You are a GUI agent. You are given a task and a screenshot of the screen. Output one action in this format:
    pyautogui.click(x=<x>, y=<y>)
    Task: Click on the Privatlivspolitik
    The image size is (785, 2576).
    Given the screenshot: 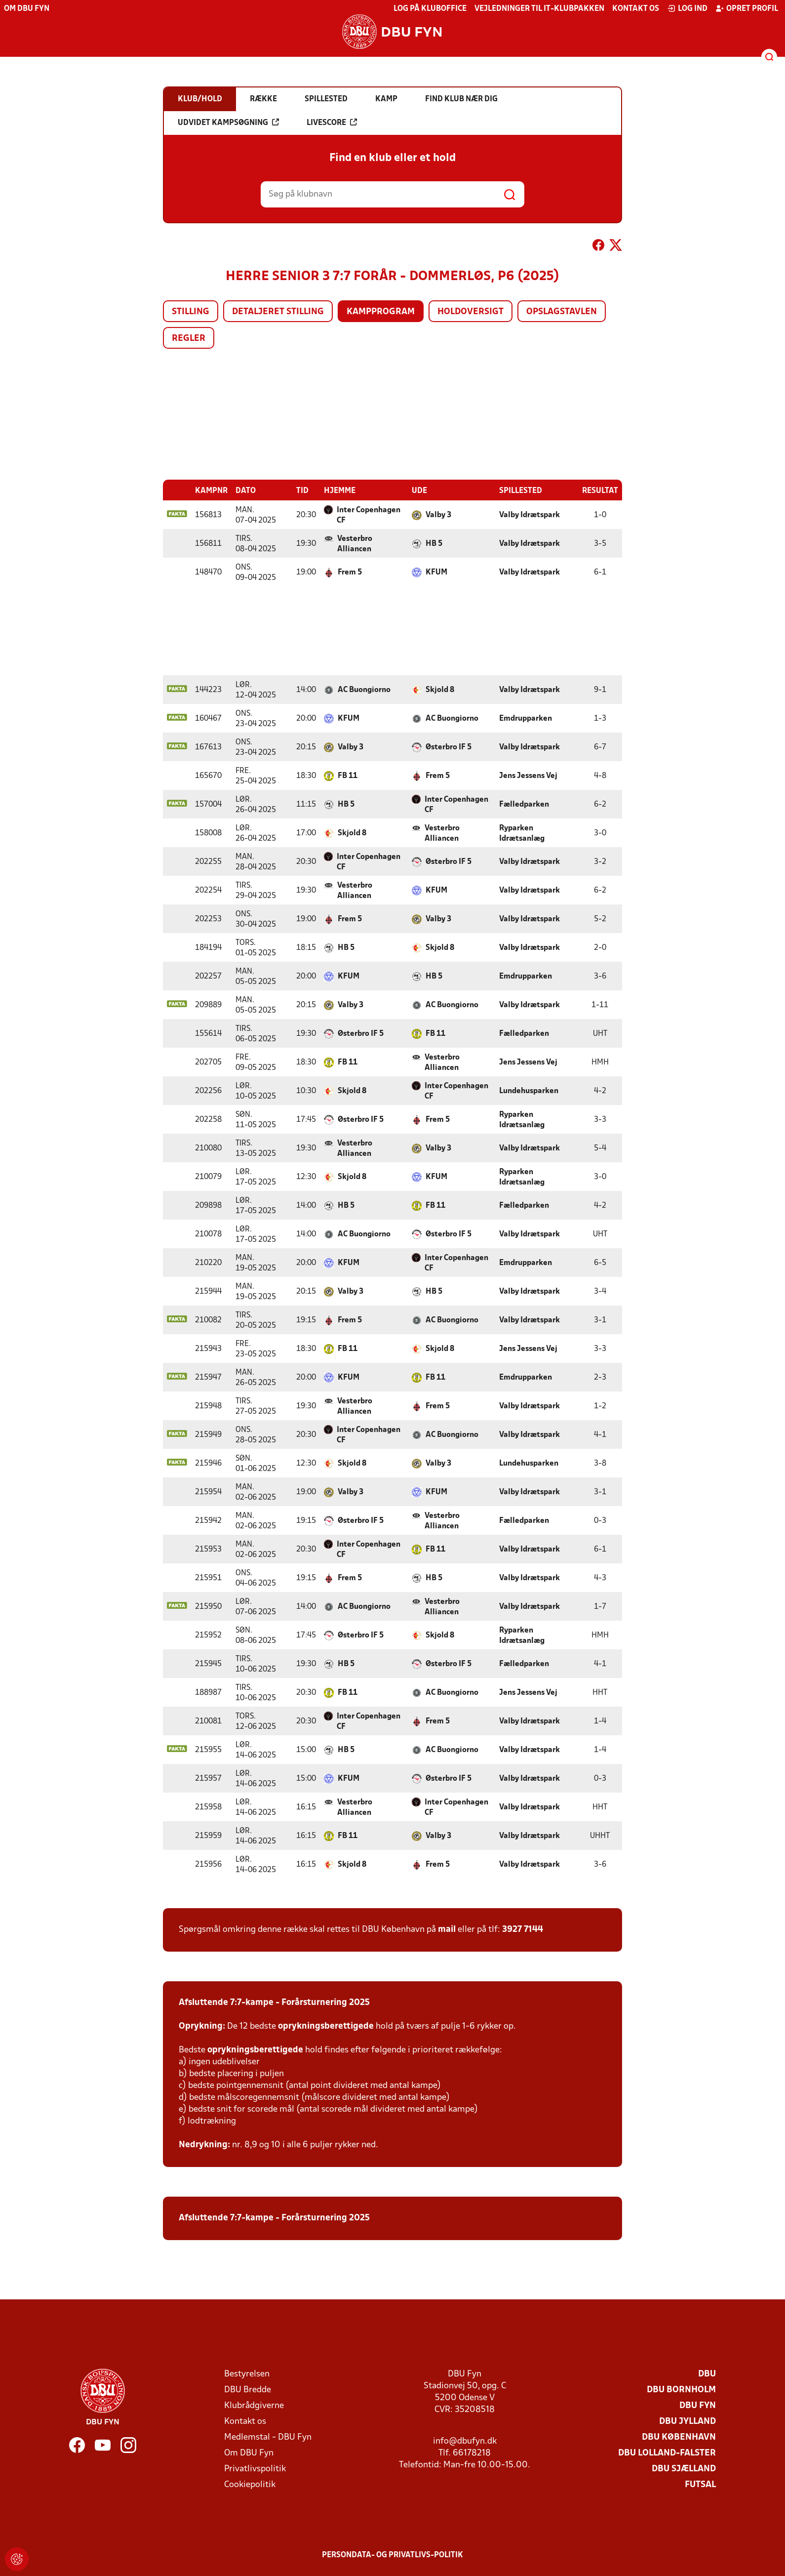 What is the action you would take?
    pyautogui.click(x=255, y=2468)
    